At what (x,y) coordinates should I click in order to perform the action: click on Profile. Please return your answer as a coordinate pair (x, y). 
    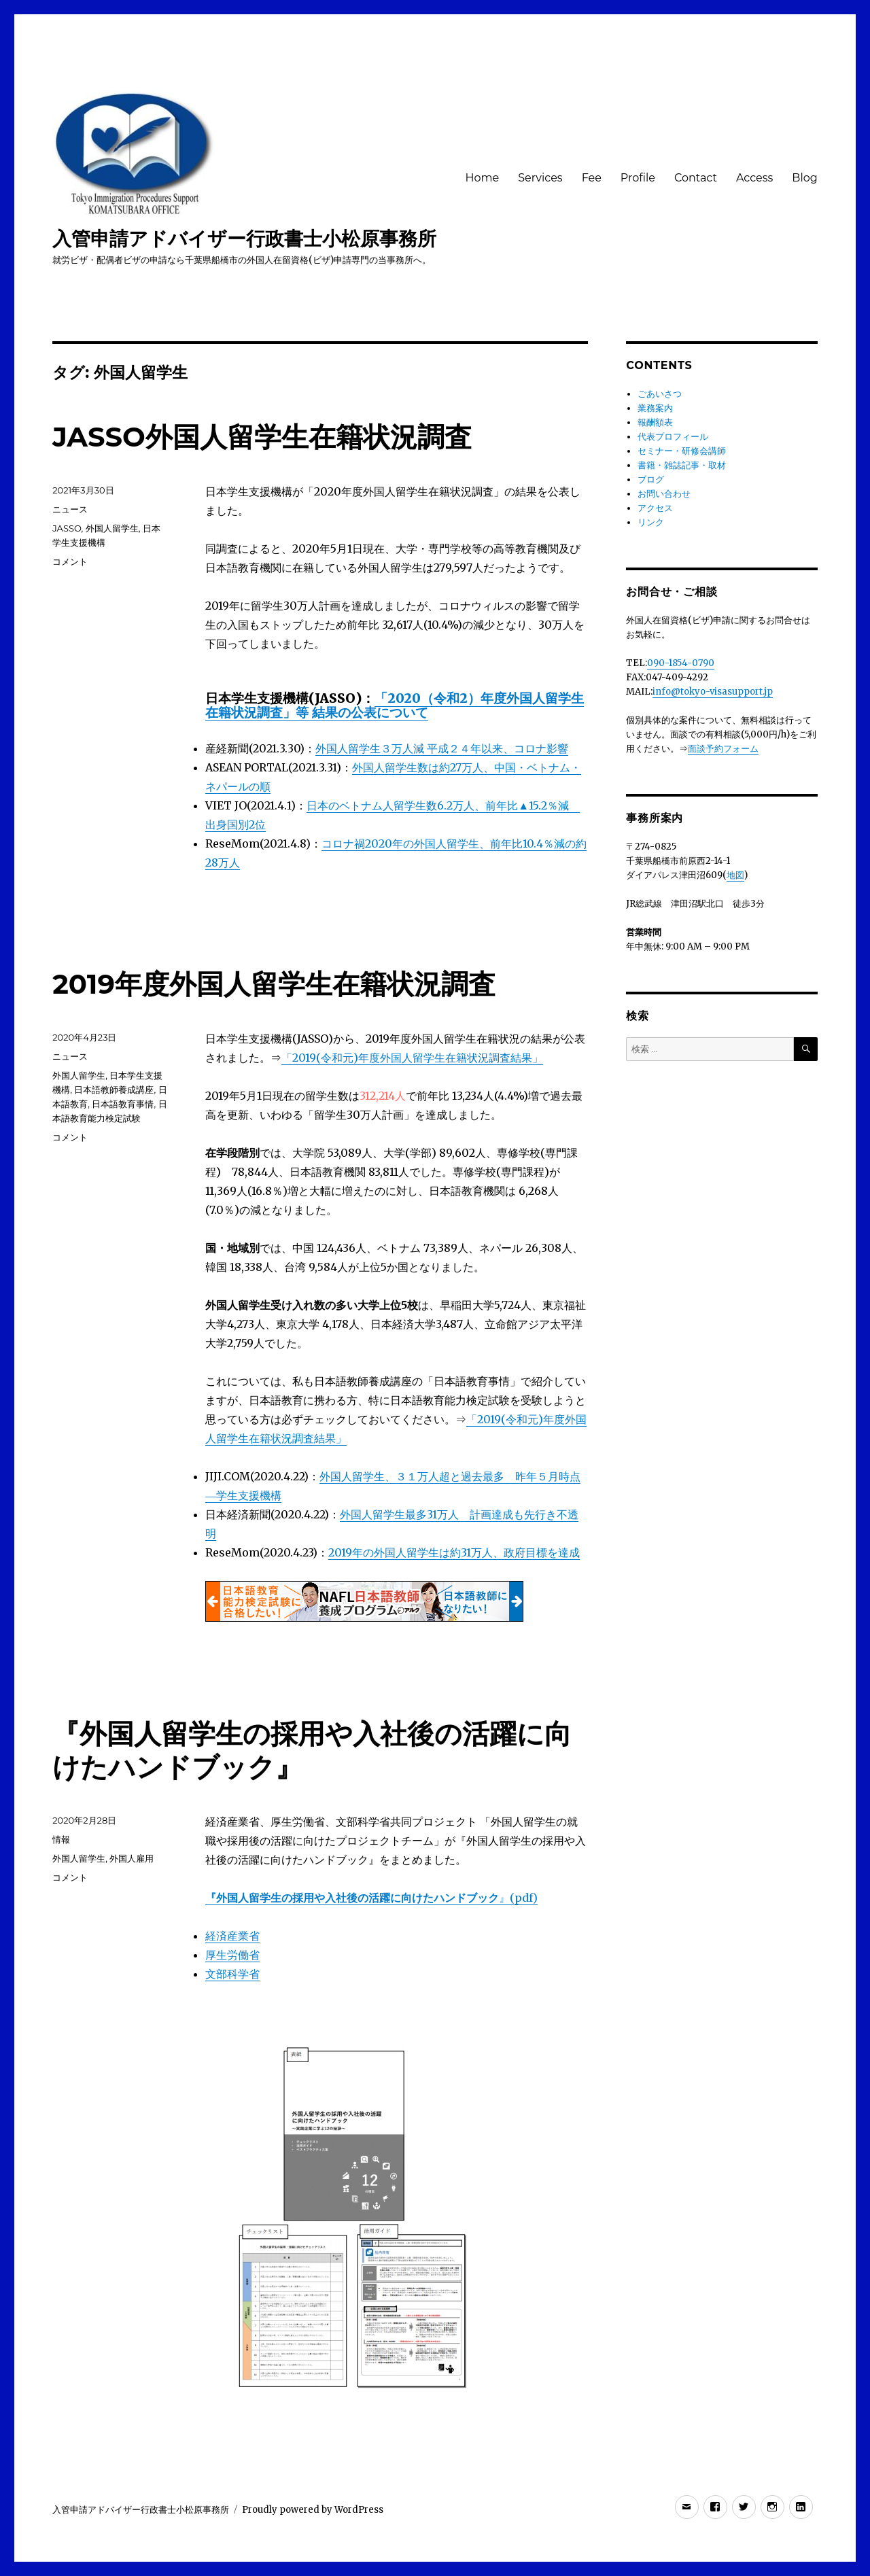
    Looking at the image, I should click on (638, 177).